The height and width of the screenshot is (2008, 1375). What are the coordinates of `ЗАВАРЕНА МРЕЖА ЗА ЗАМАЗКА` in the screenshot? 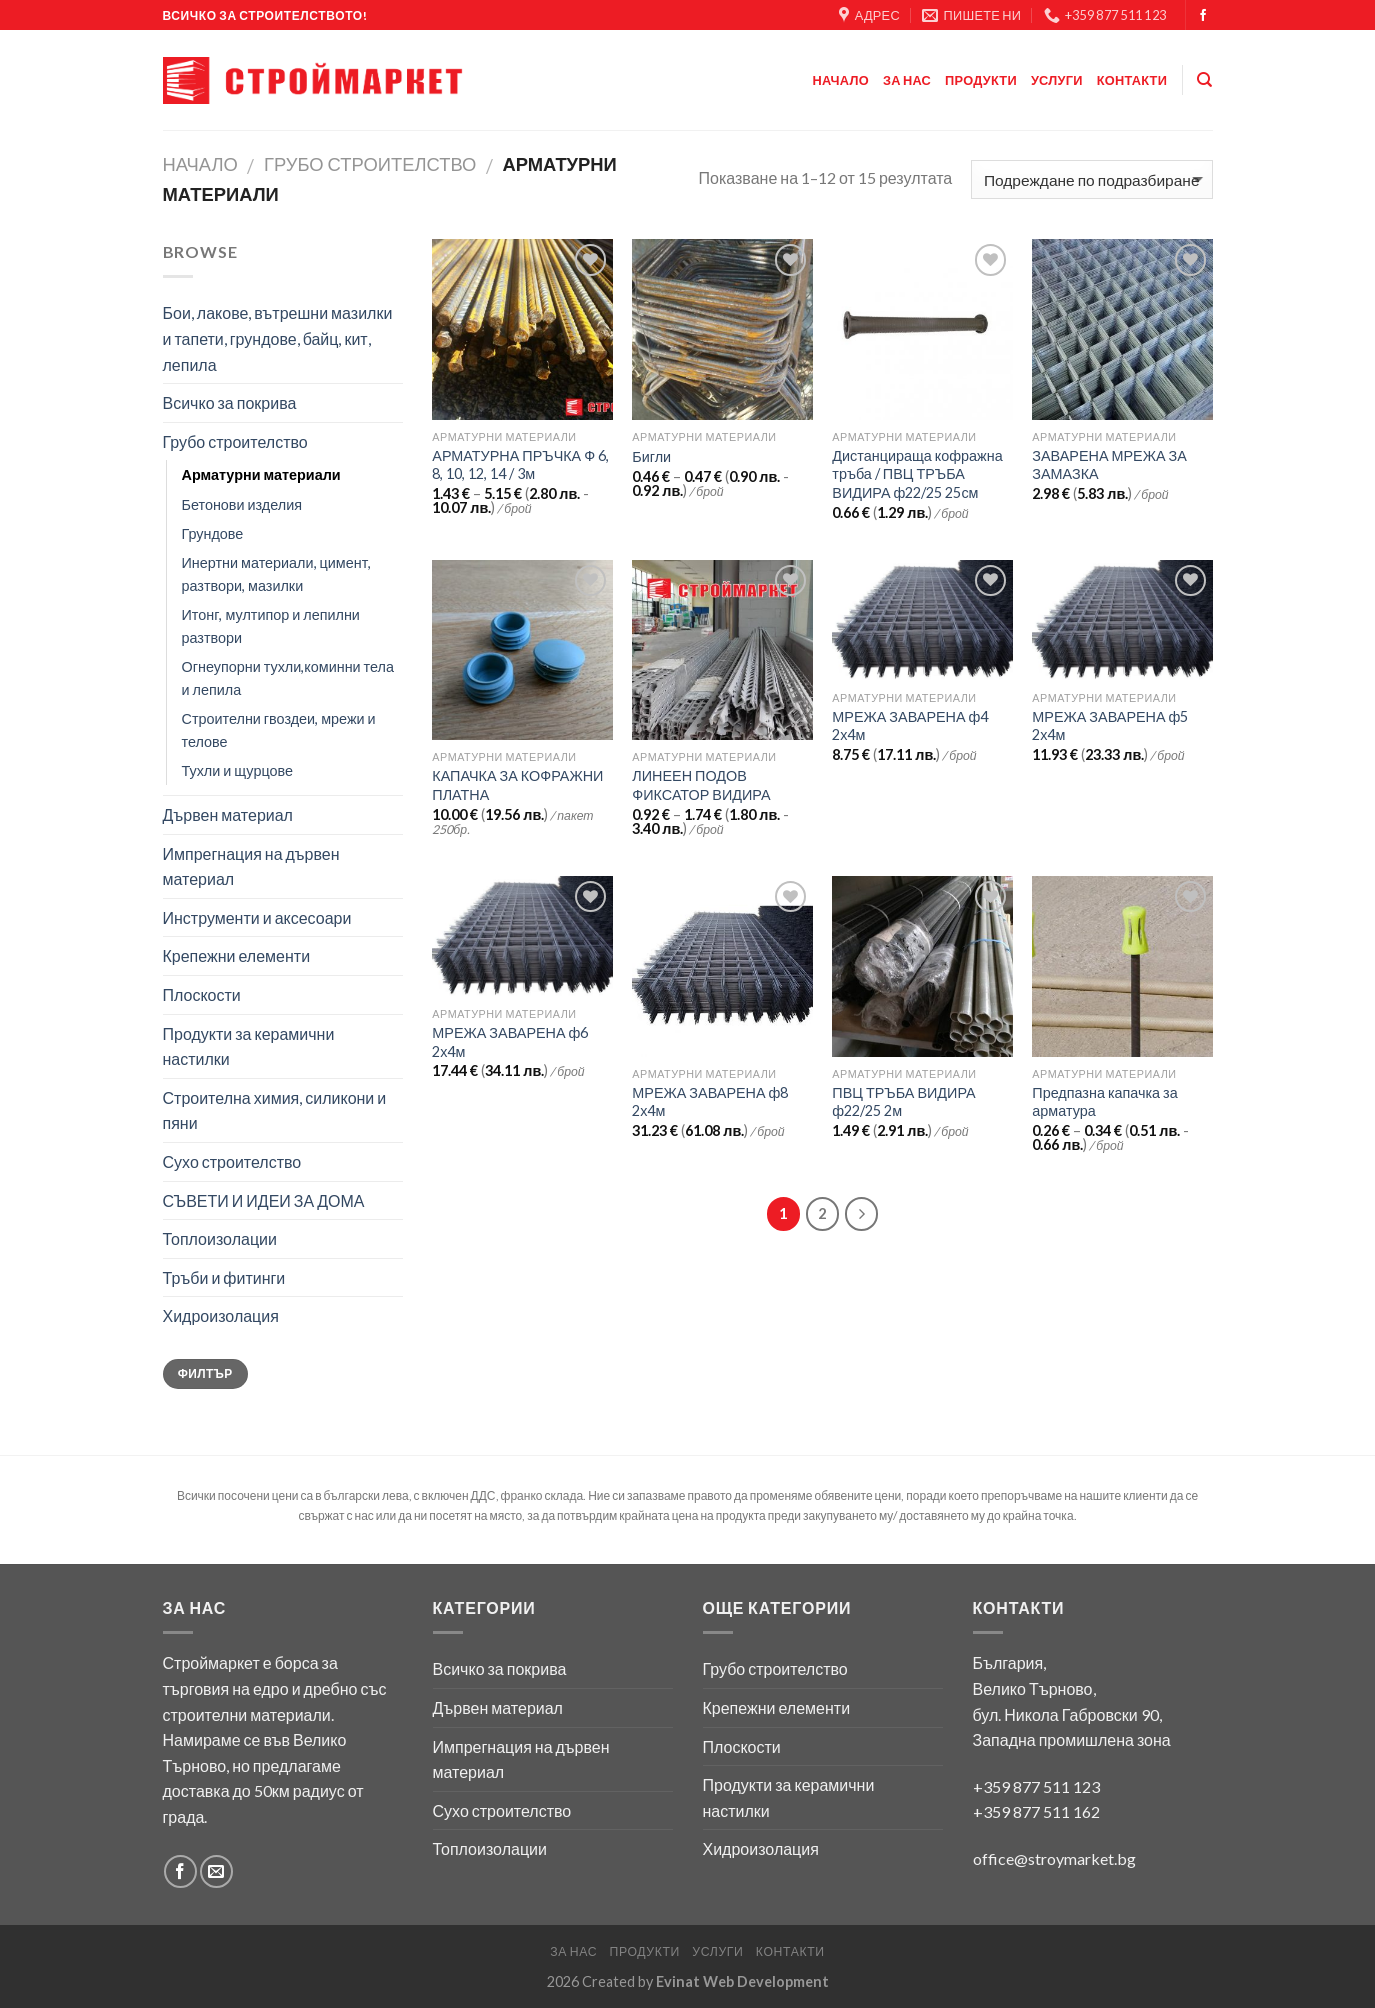 It's located at (1109, 465).